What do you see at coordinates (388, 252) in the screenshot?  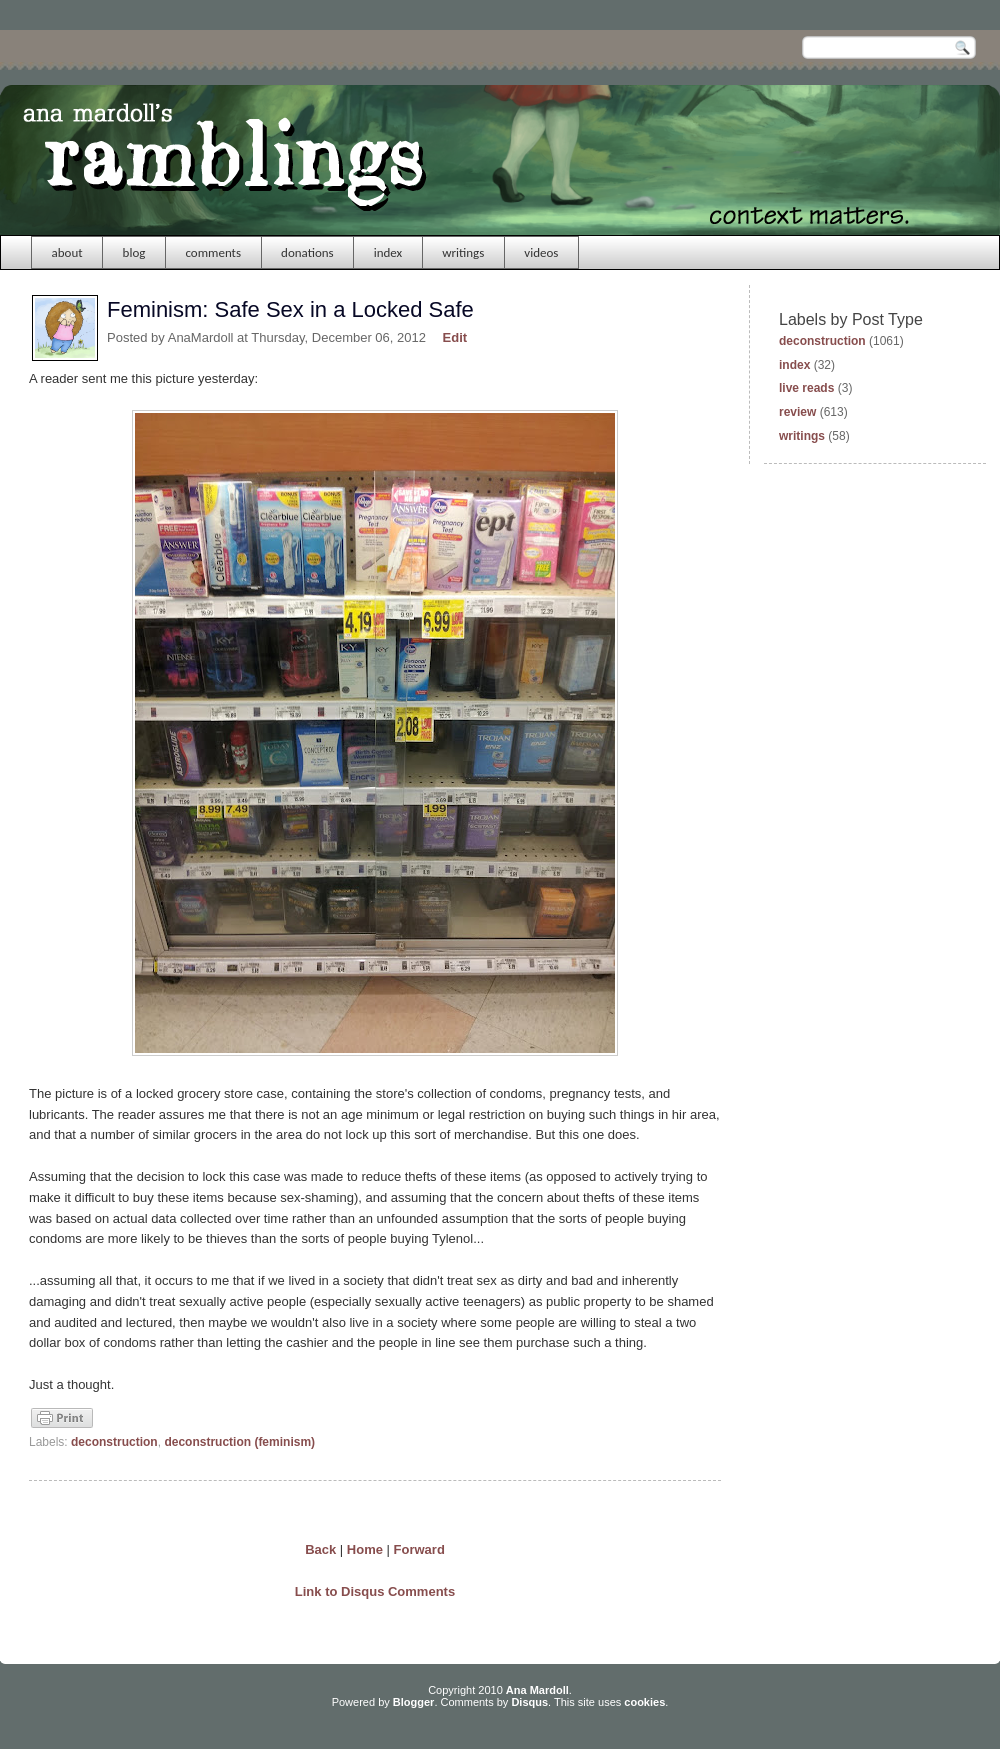 I see `index` at bounding box center [388, 252].